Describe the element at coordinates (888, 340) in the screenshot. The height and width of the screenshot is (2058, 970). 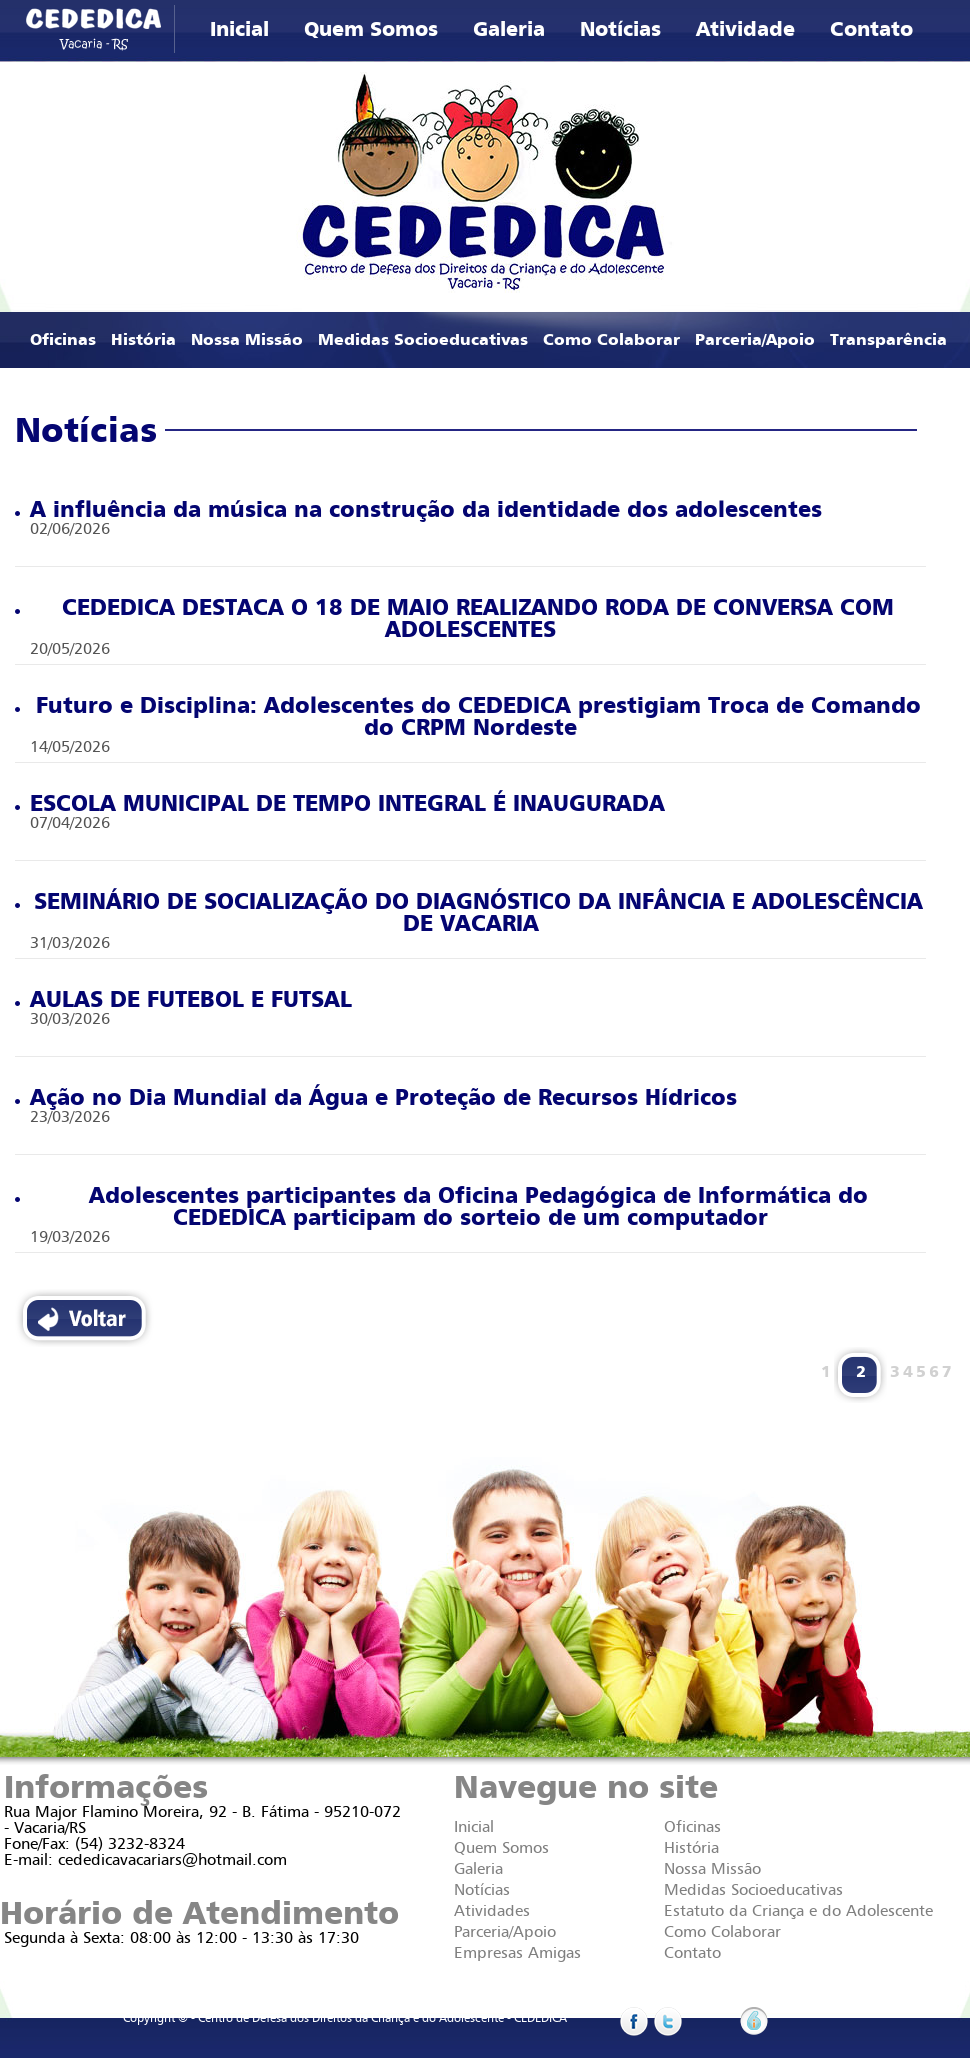
I see `Transparência` at that location.